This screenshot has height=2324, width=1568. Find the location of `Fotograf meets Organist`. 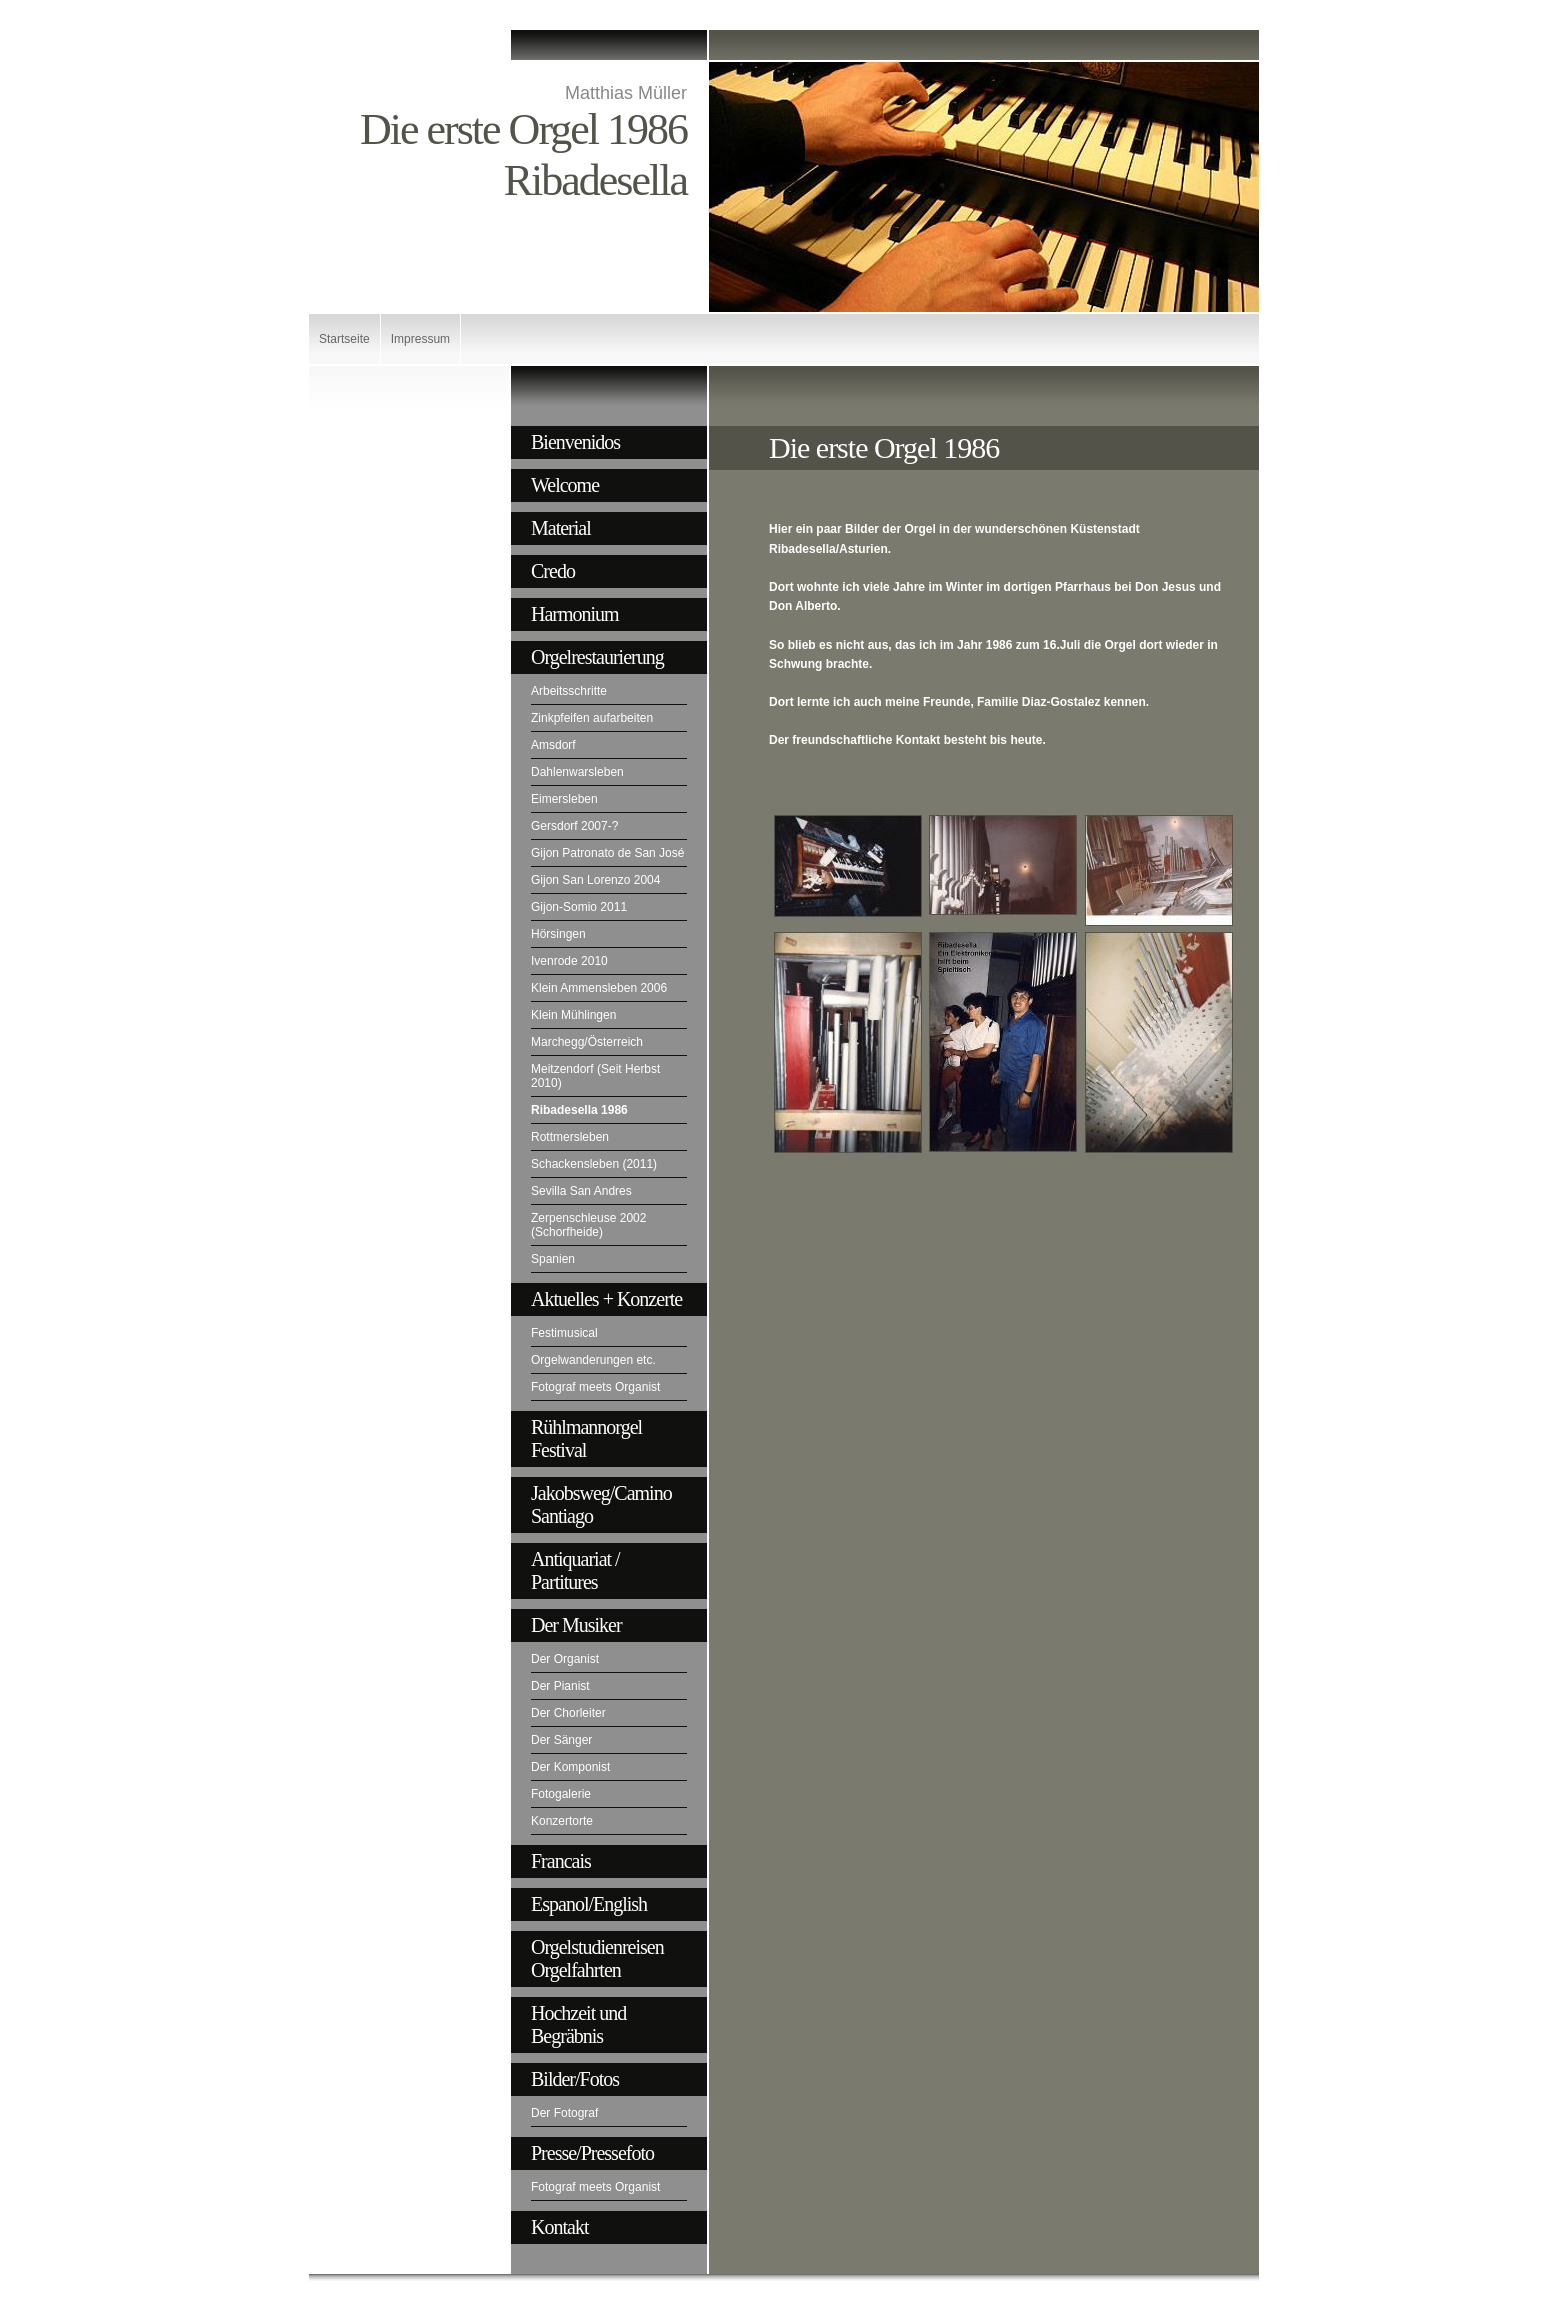

Fotograf meets Organist is located at coordinates (595, 1387).